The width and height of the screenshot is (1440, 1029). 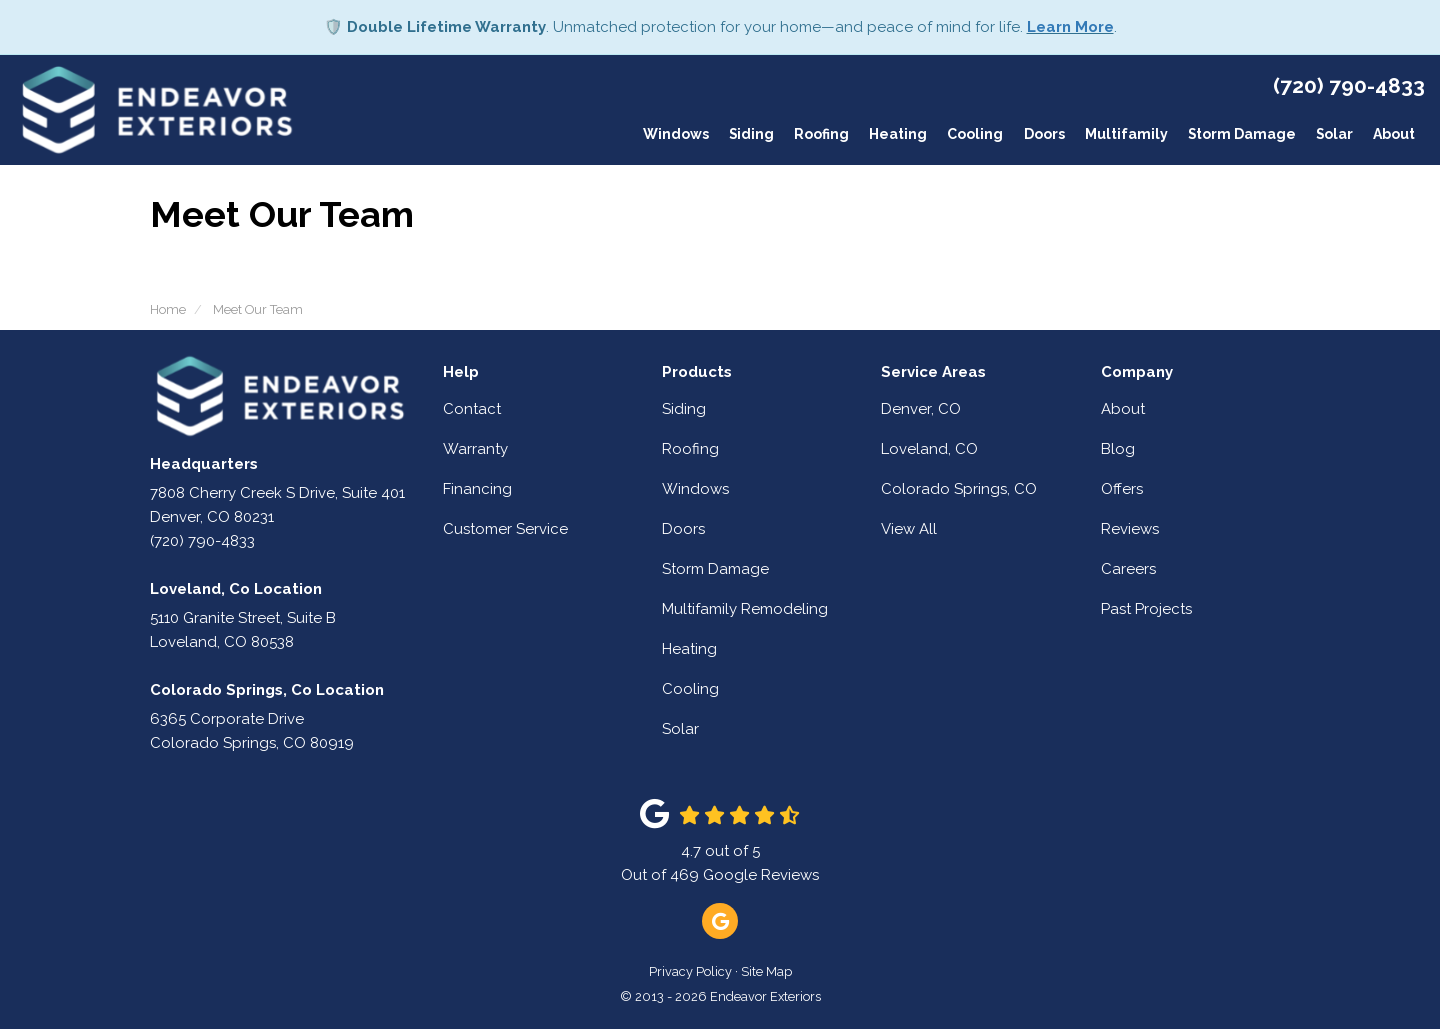 What do you see at coordinates (472, 409) in the screenshot?
I see `Contact` at bounding box center [472, 409].